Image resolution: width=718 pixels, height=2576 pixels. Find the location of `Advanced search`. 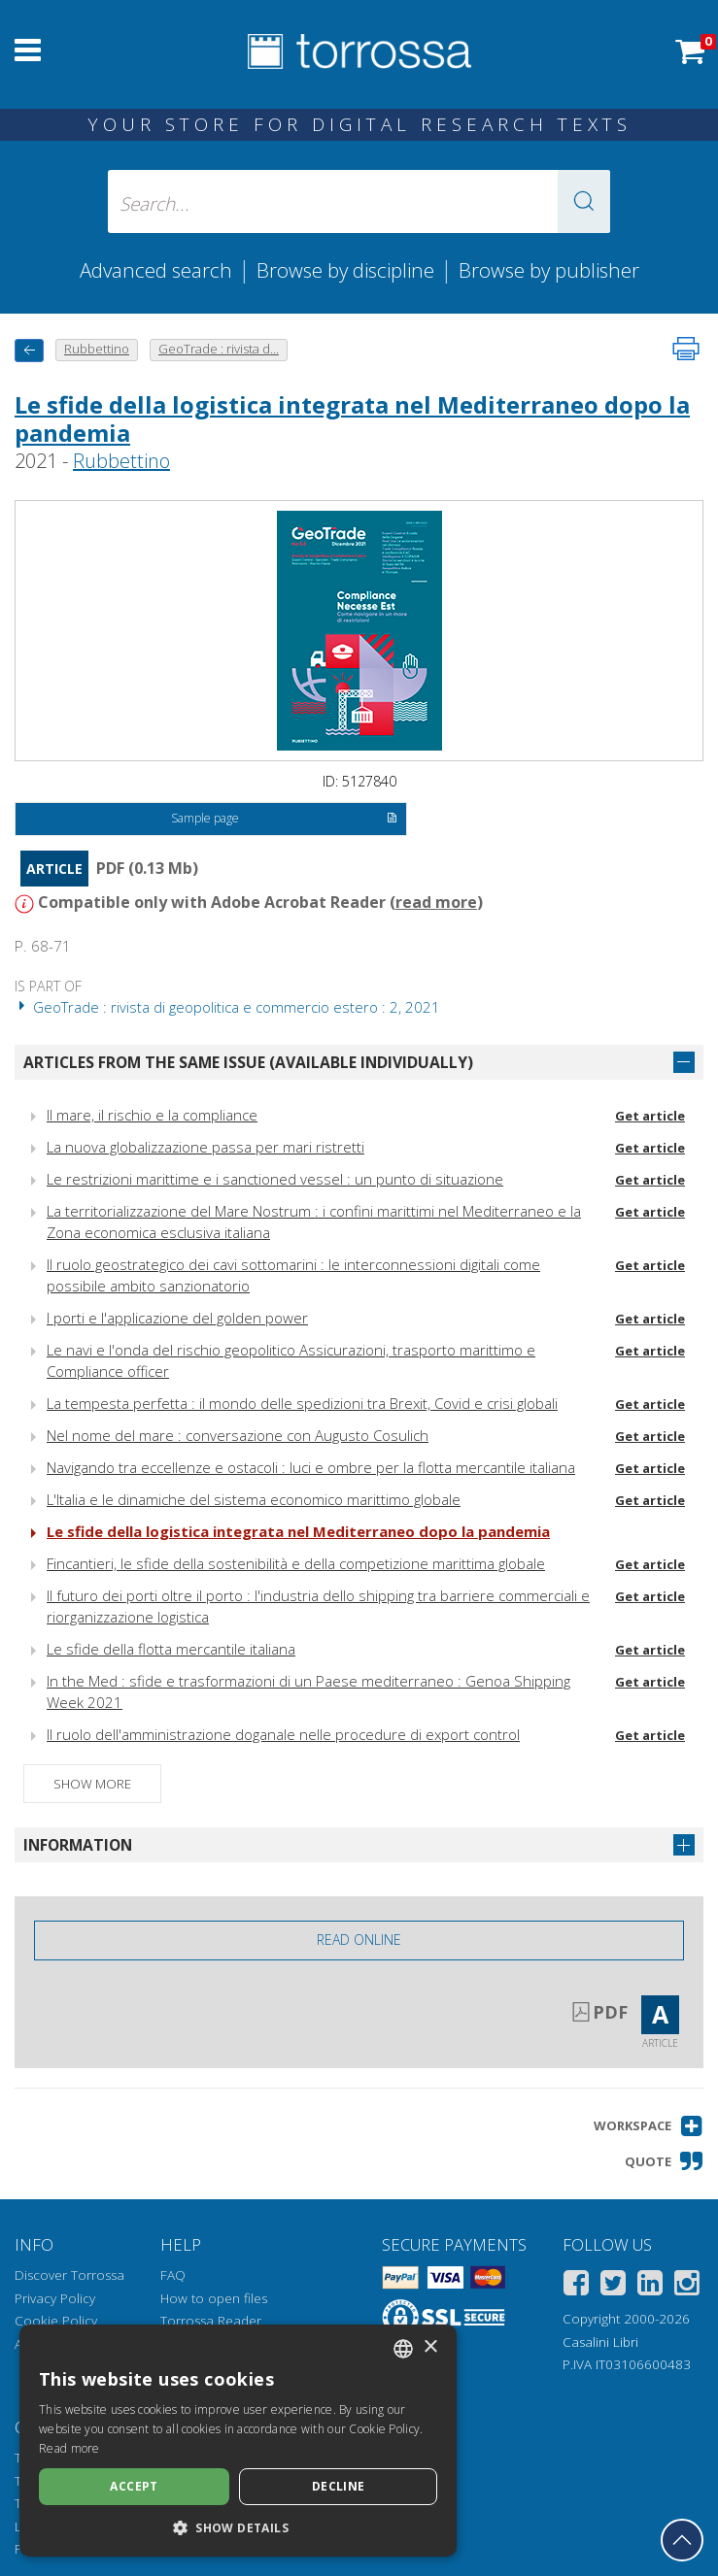

Advanced search is located at coordinates (156, 270).